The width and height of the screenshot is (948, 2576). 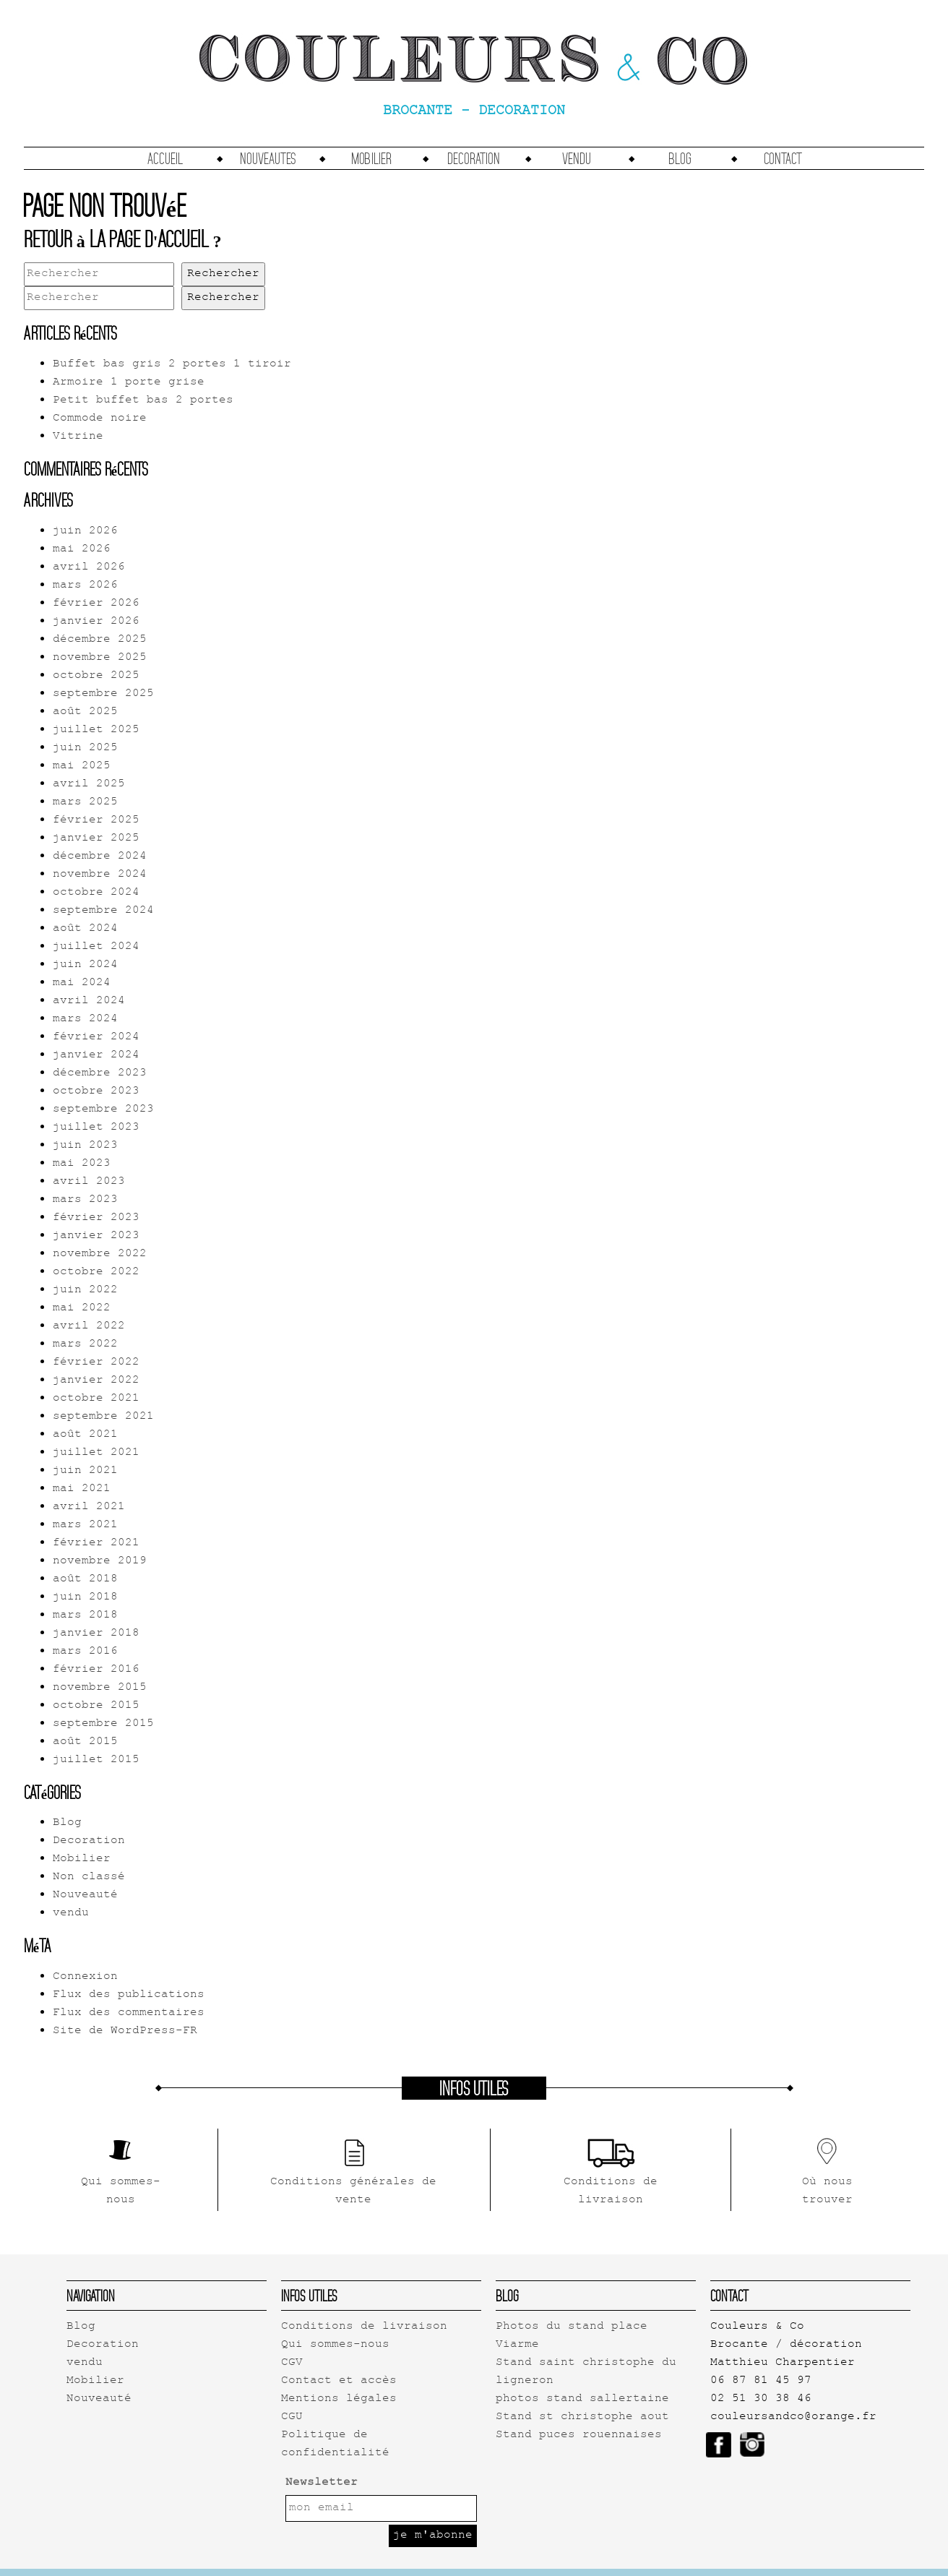 What do you see at coordinates (96, 1634) in the screenshot?
I see `janvier 2018` at bounding box center [96, 1634].